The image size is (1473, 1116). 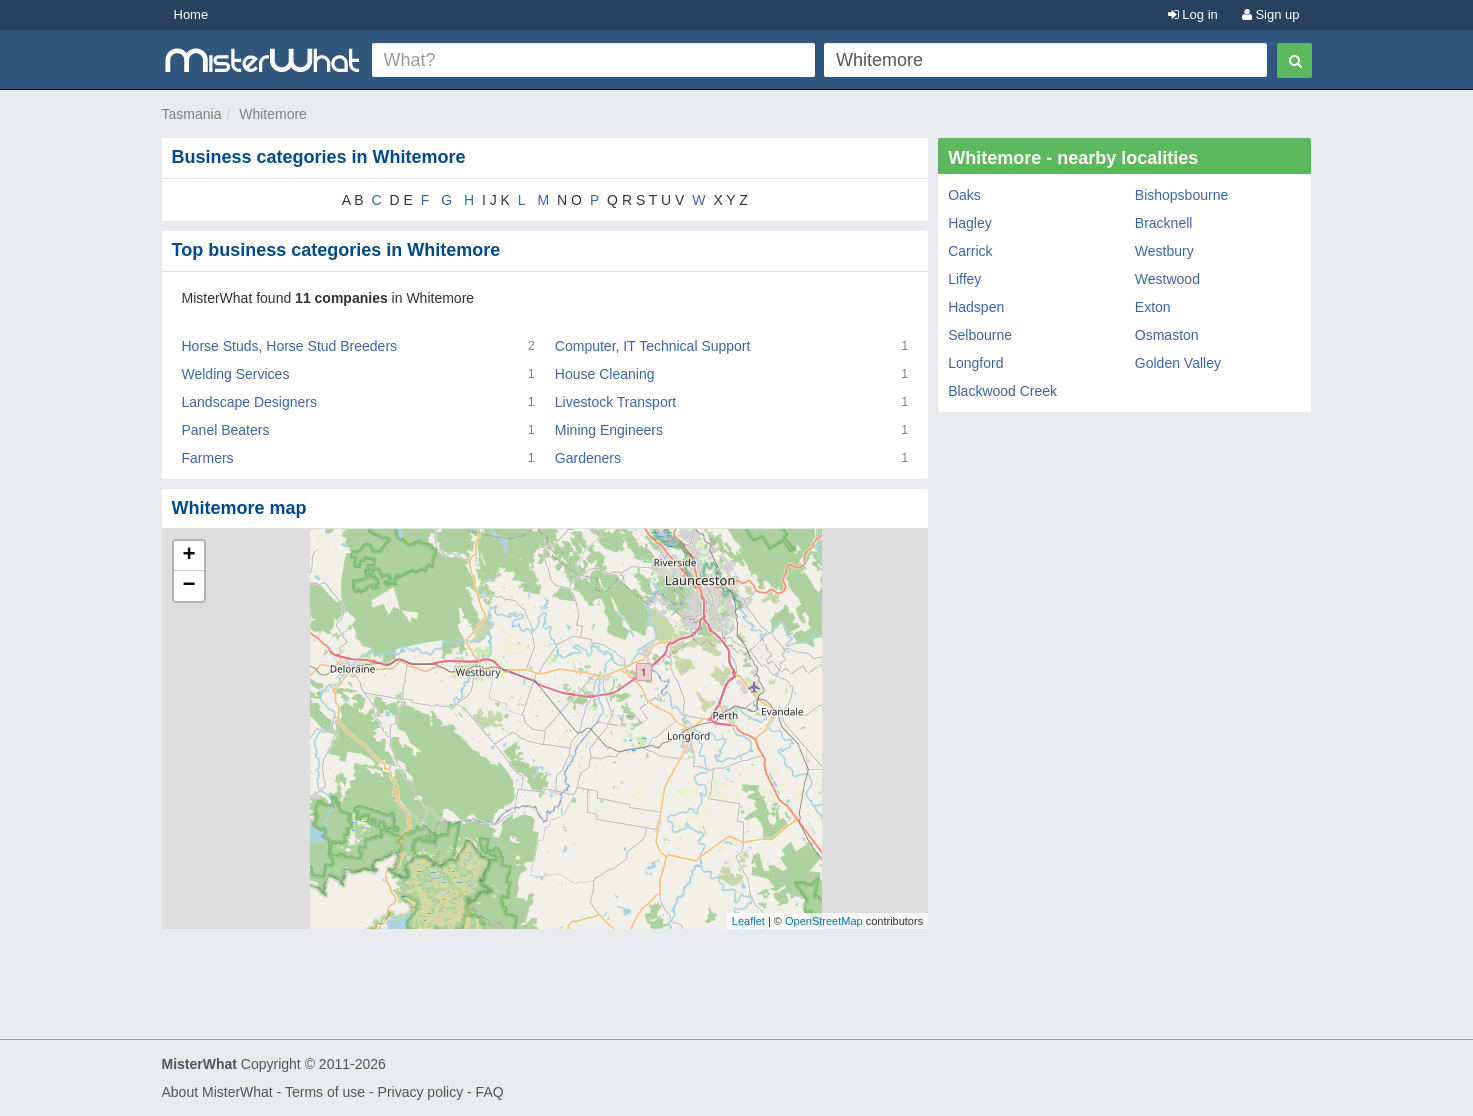 What do you see at coordinates (1271, 14) in the screenshot?
I see `Sign up` at bounding box center [1271, 14].